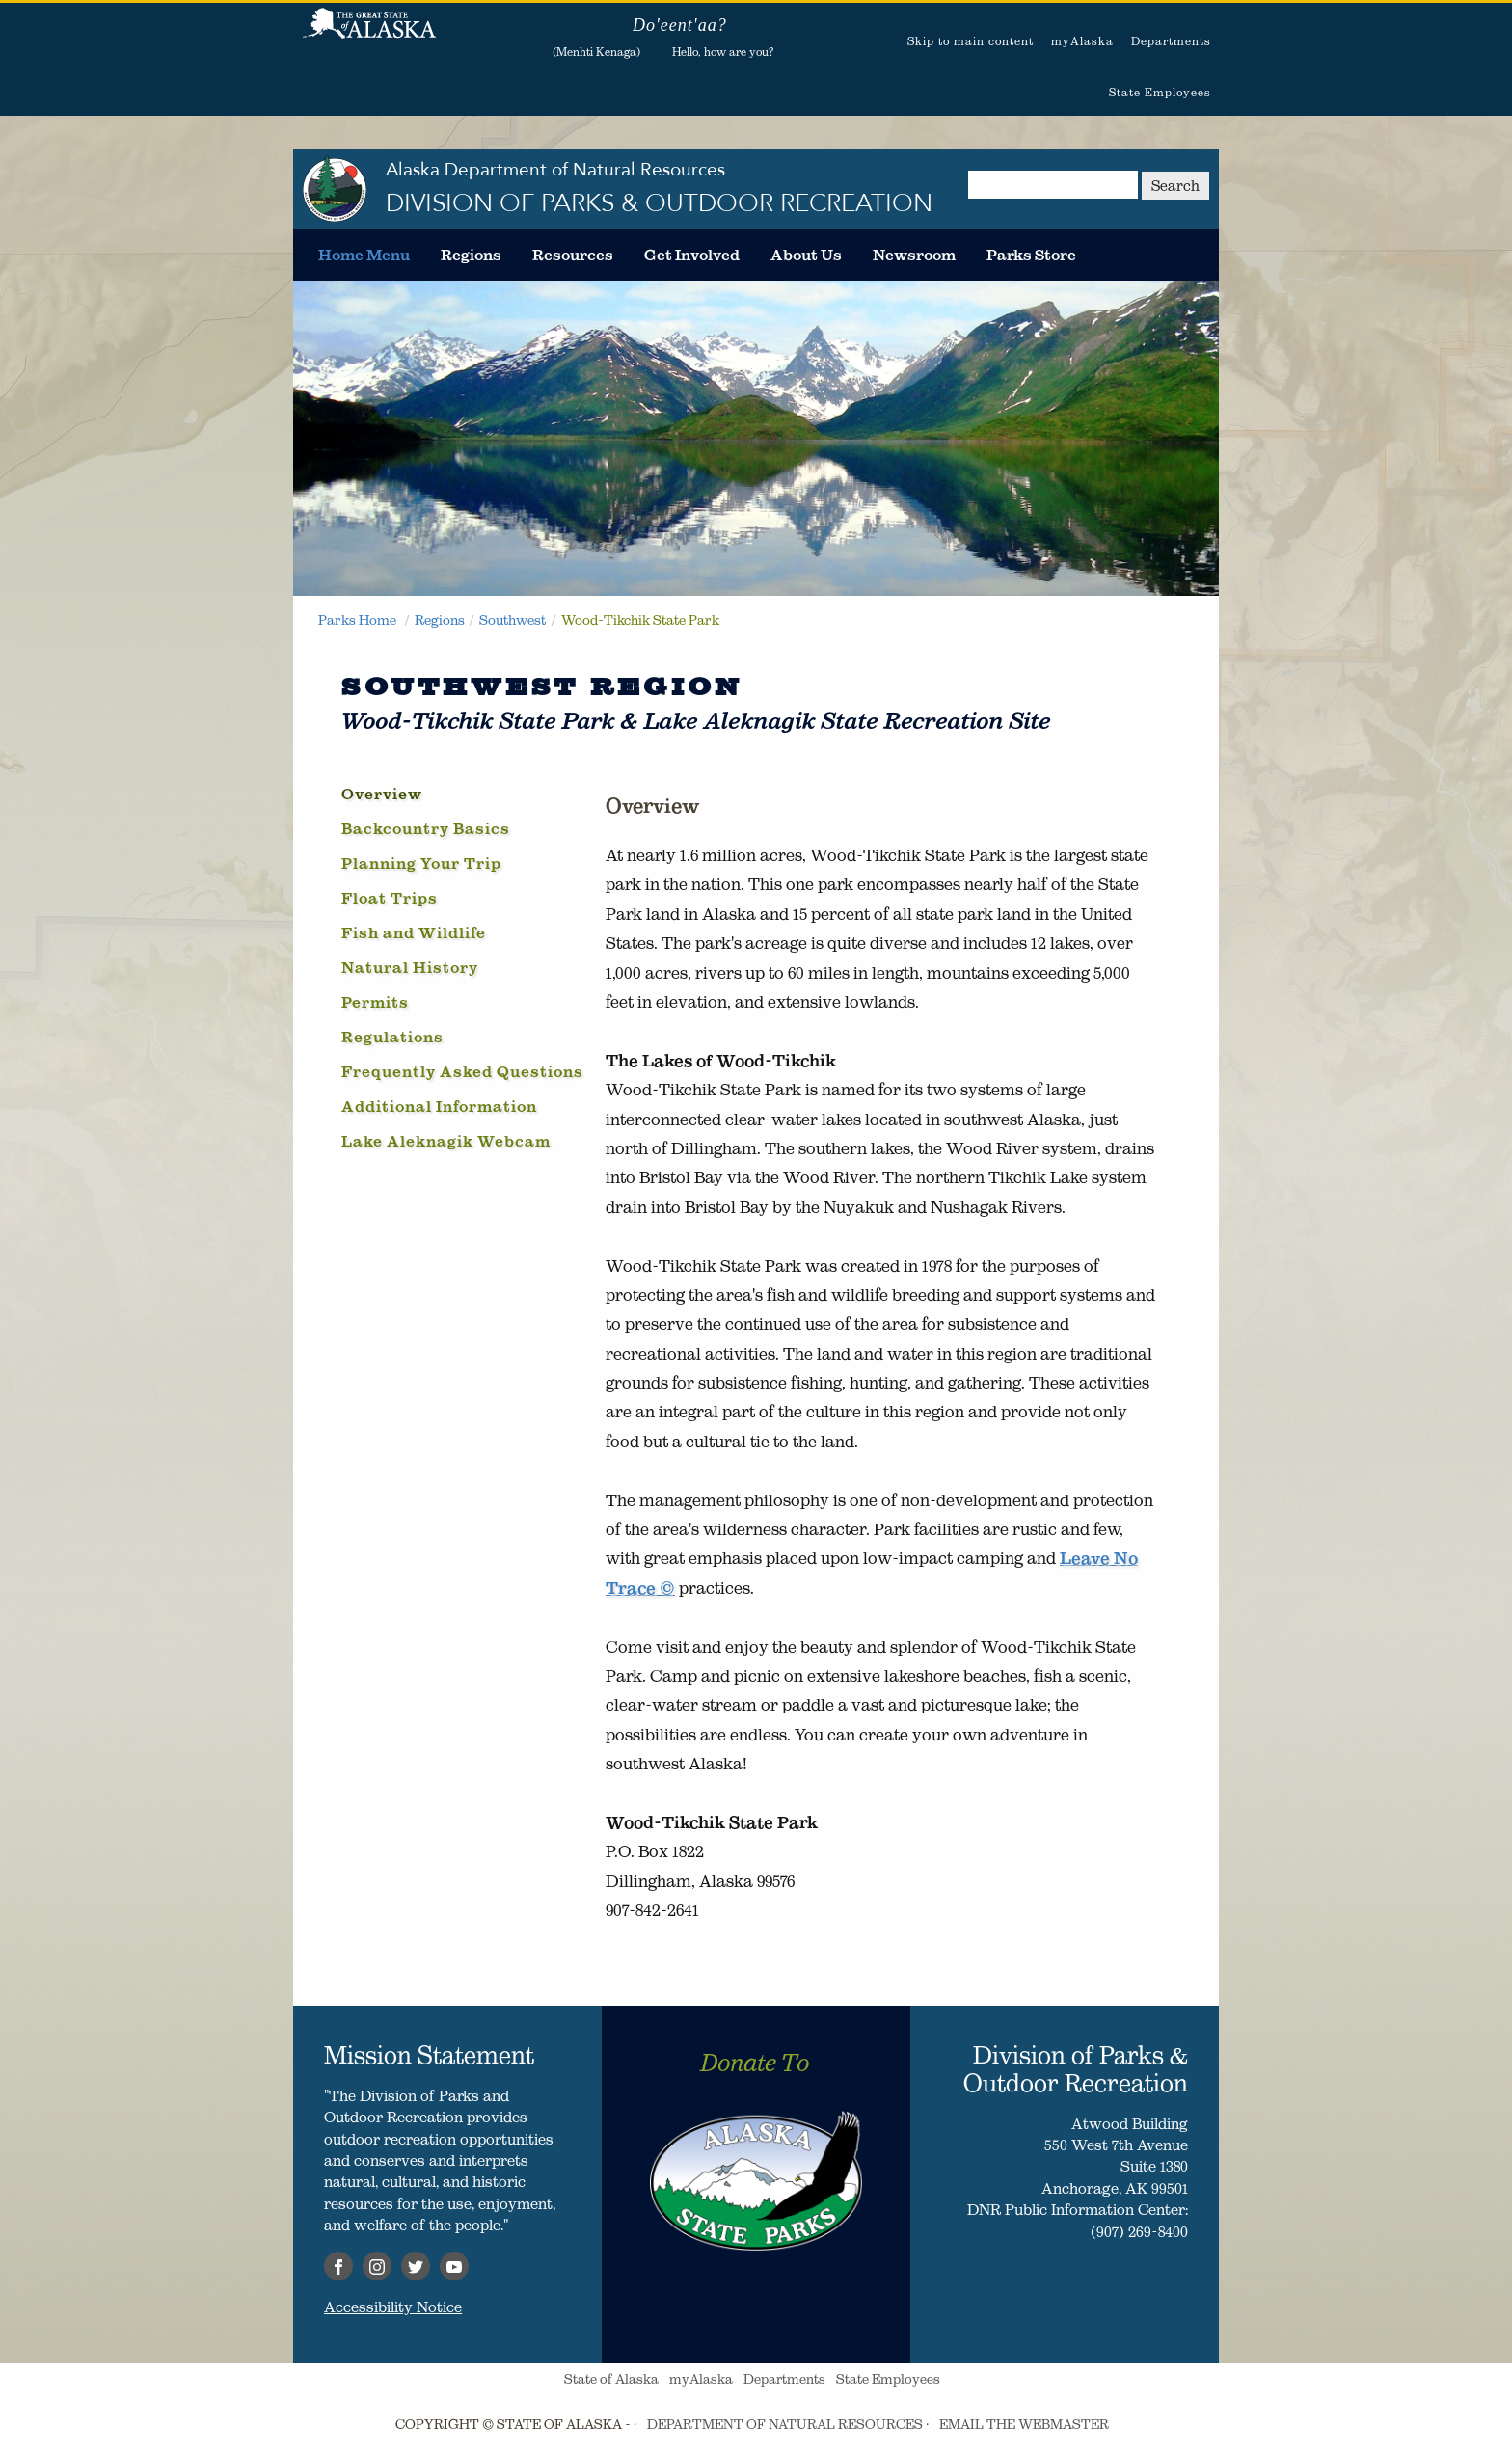 Image resolution: width=1512 pixels, height=2455 pixels. I want to click on Departments, so click(1171, 41).